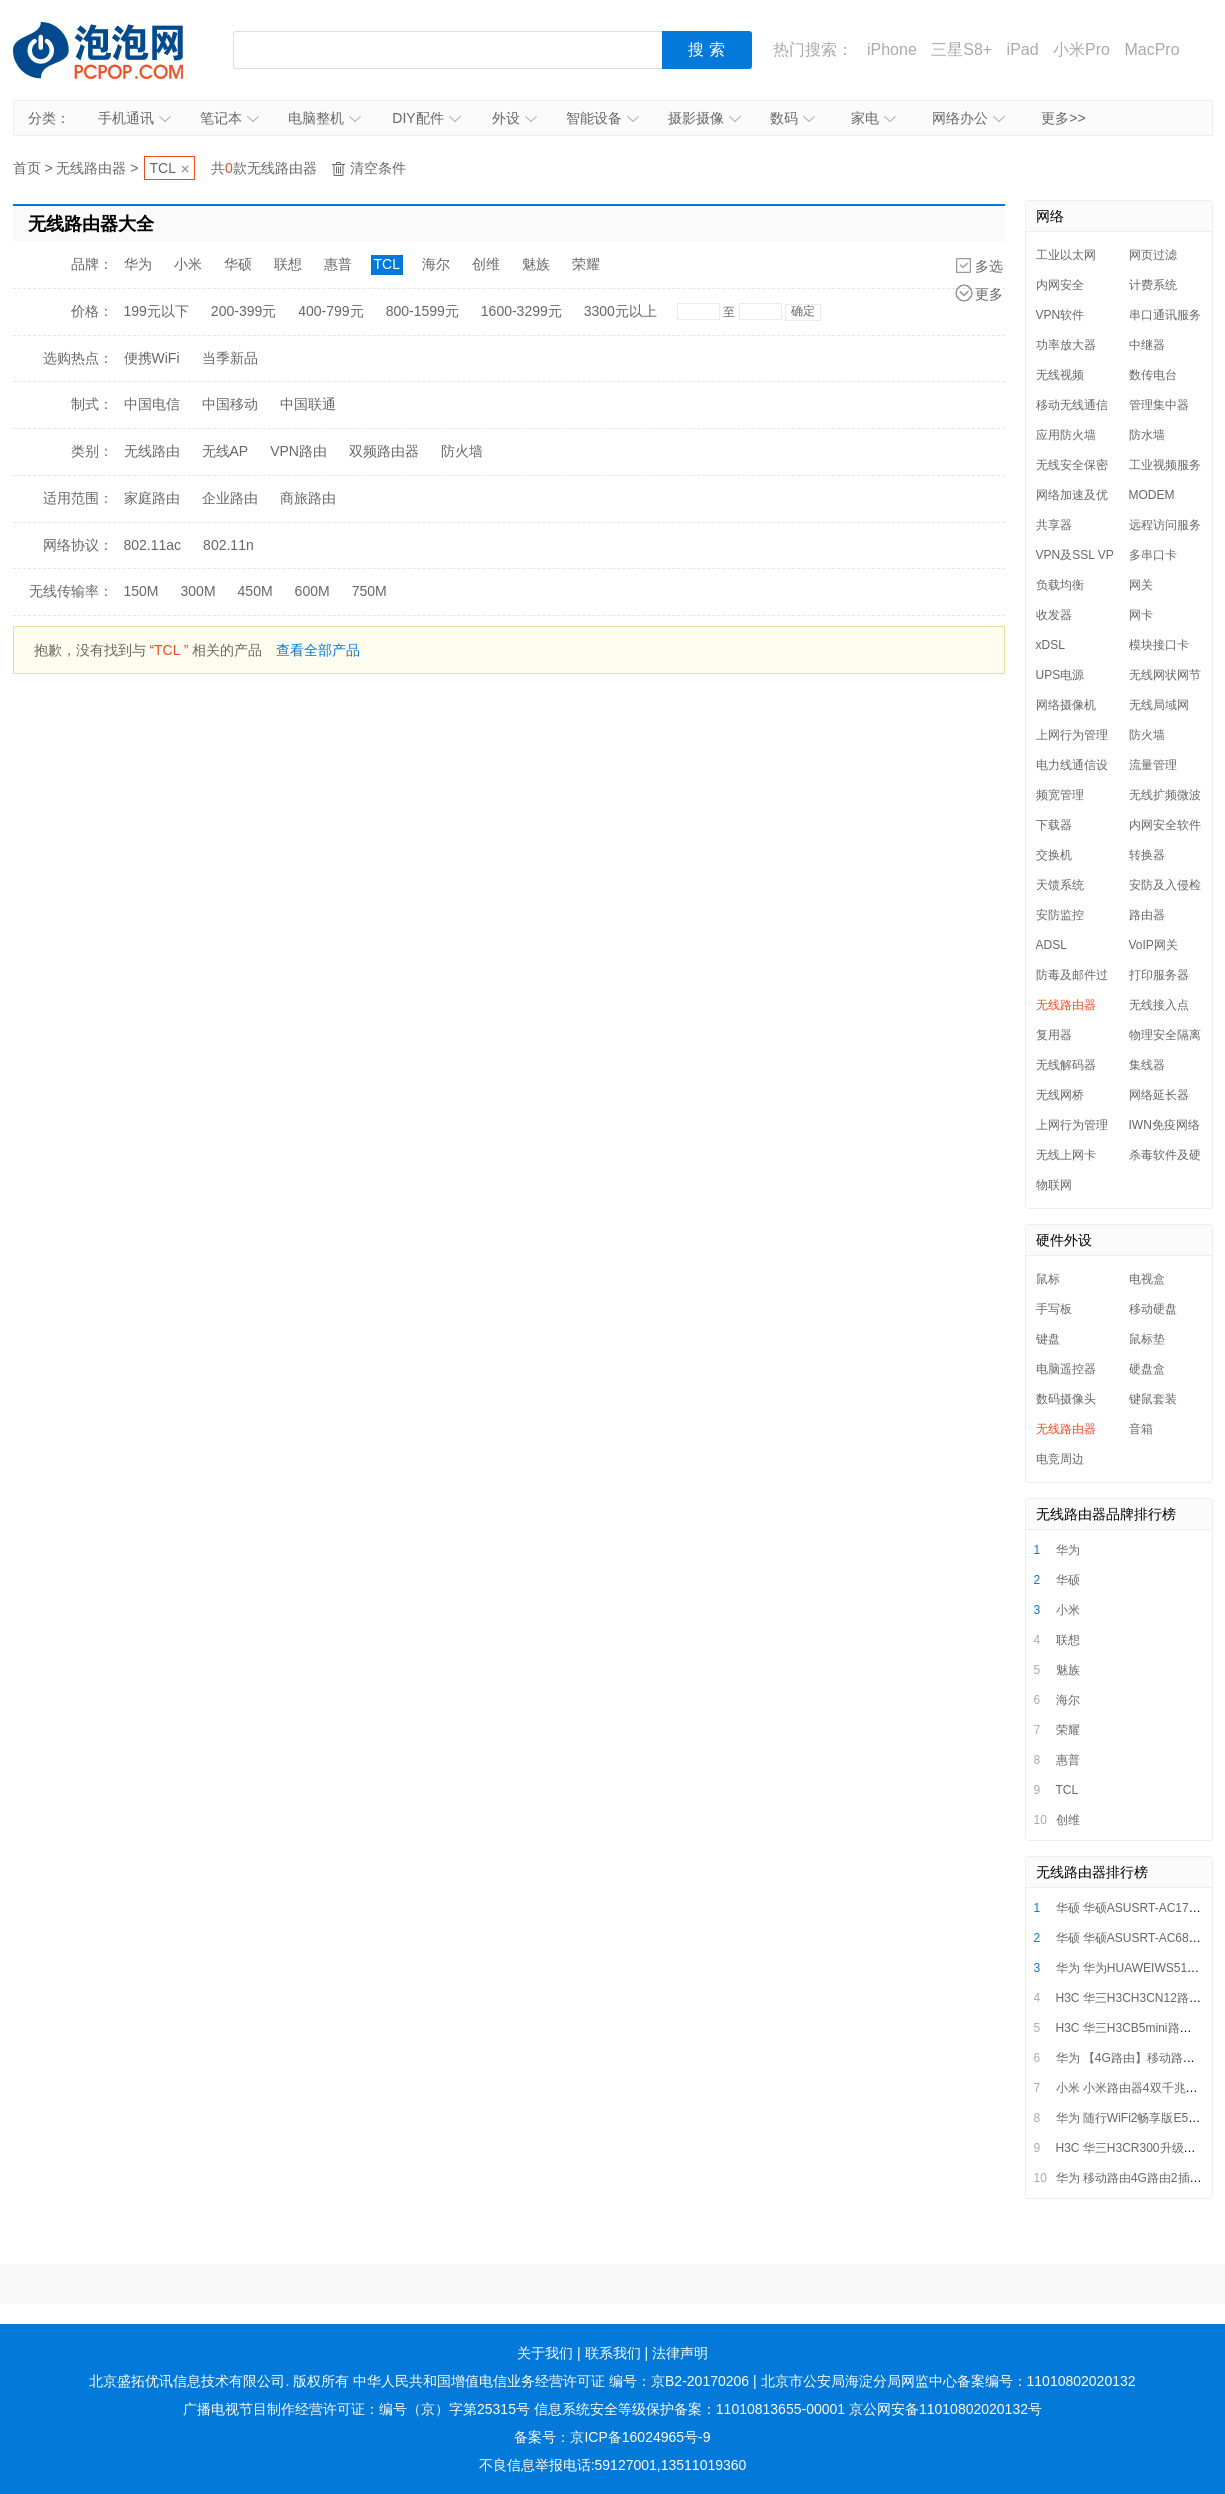 This screenshot has width=1225, height=2494. What do you see at coordinates (462, 451) in the screenshot?
I see `防火墙` at bounding box center [462, 451].